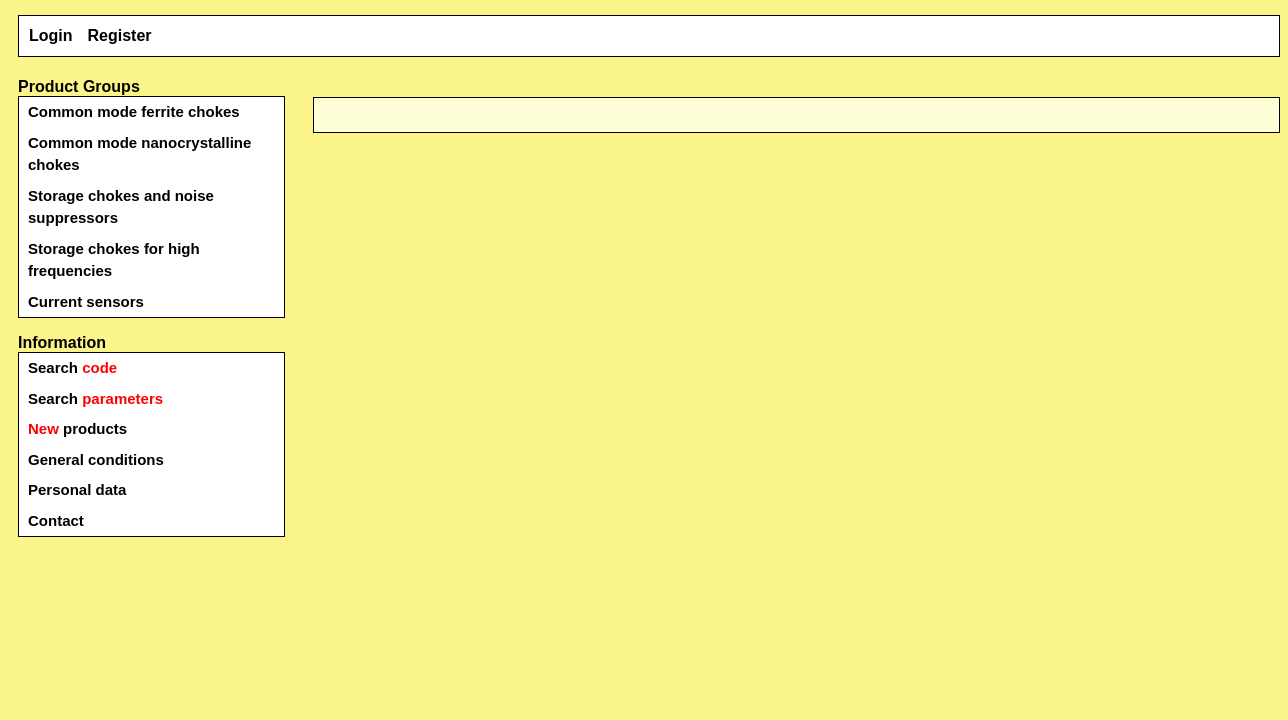  Describe the element at coordinates (134, 111) in the screenshot. I see `Common mode ferrite chokes` at that location.